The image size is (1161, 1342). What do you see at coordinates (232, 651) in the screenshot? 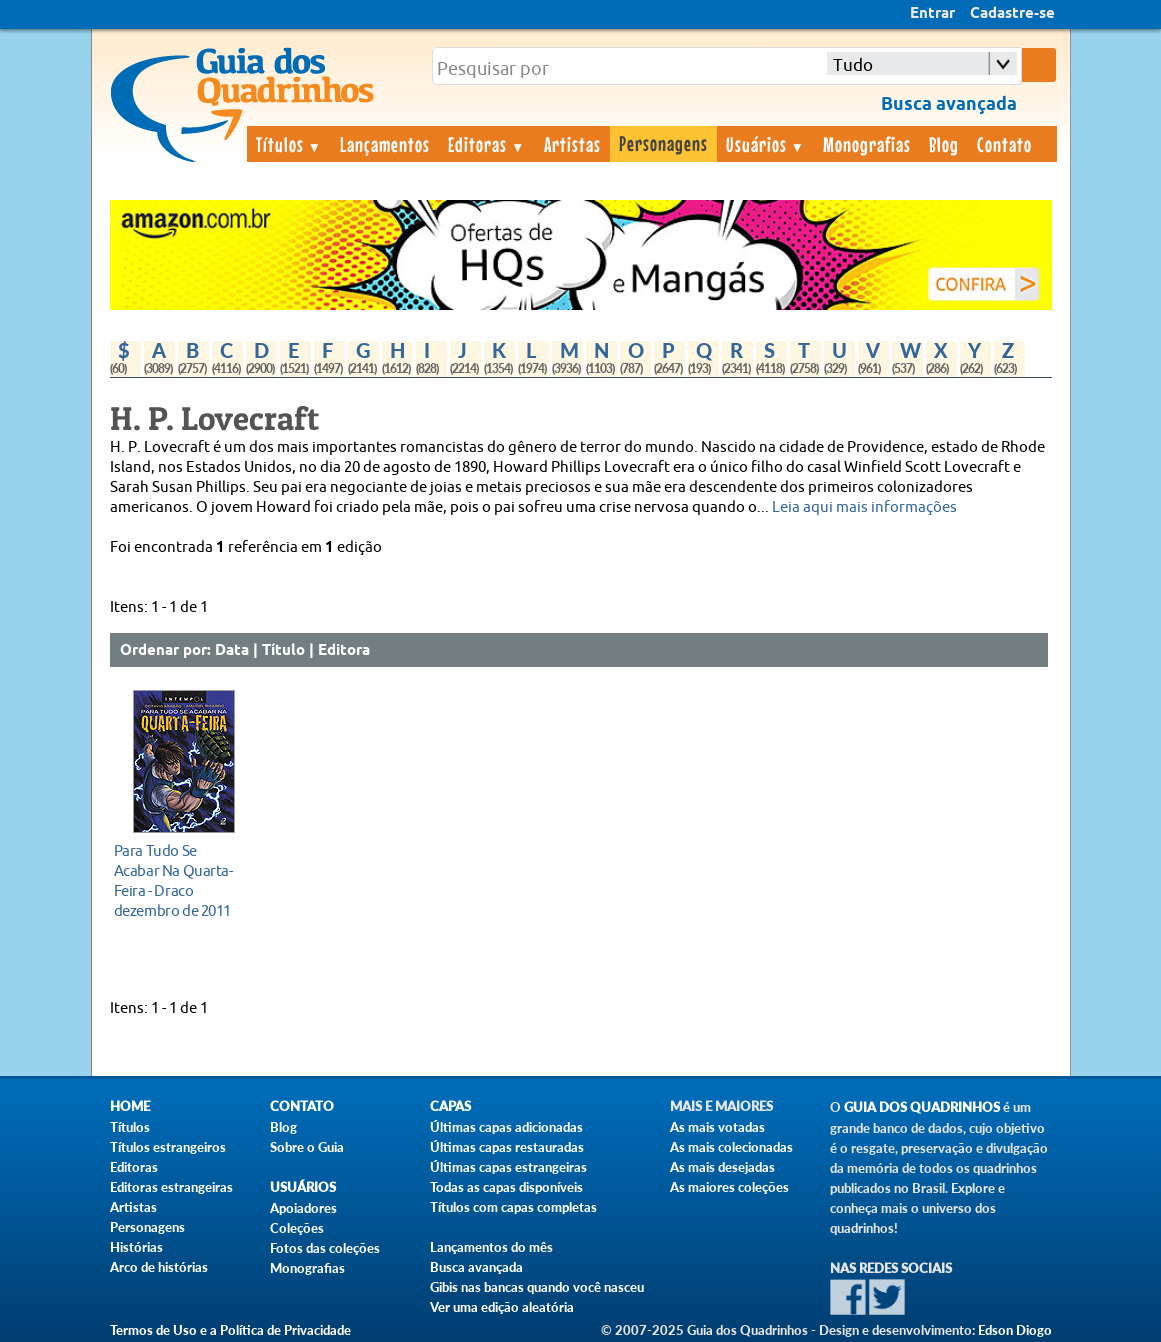
I see `Data` at bounding box center [232, 651].